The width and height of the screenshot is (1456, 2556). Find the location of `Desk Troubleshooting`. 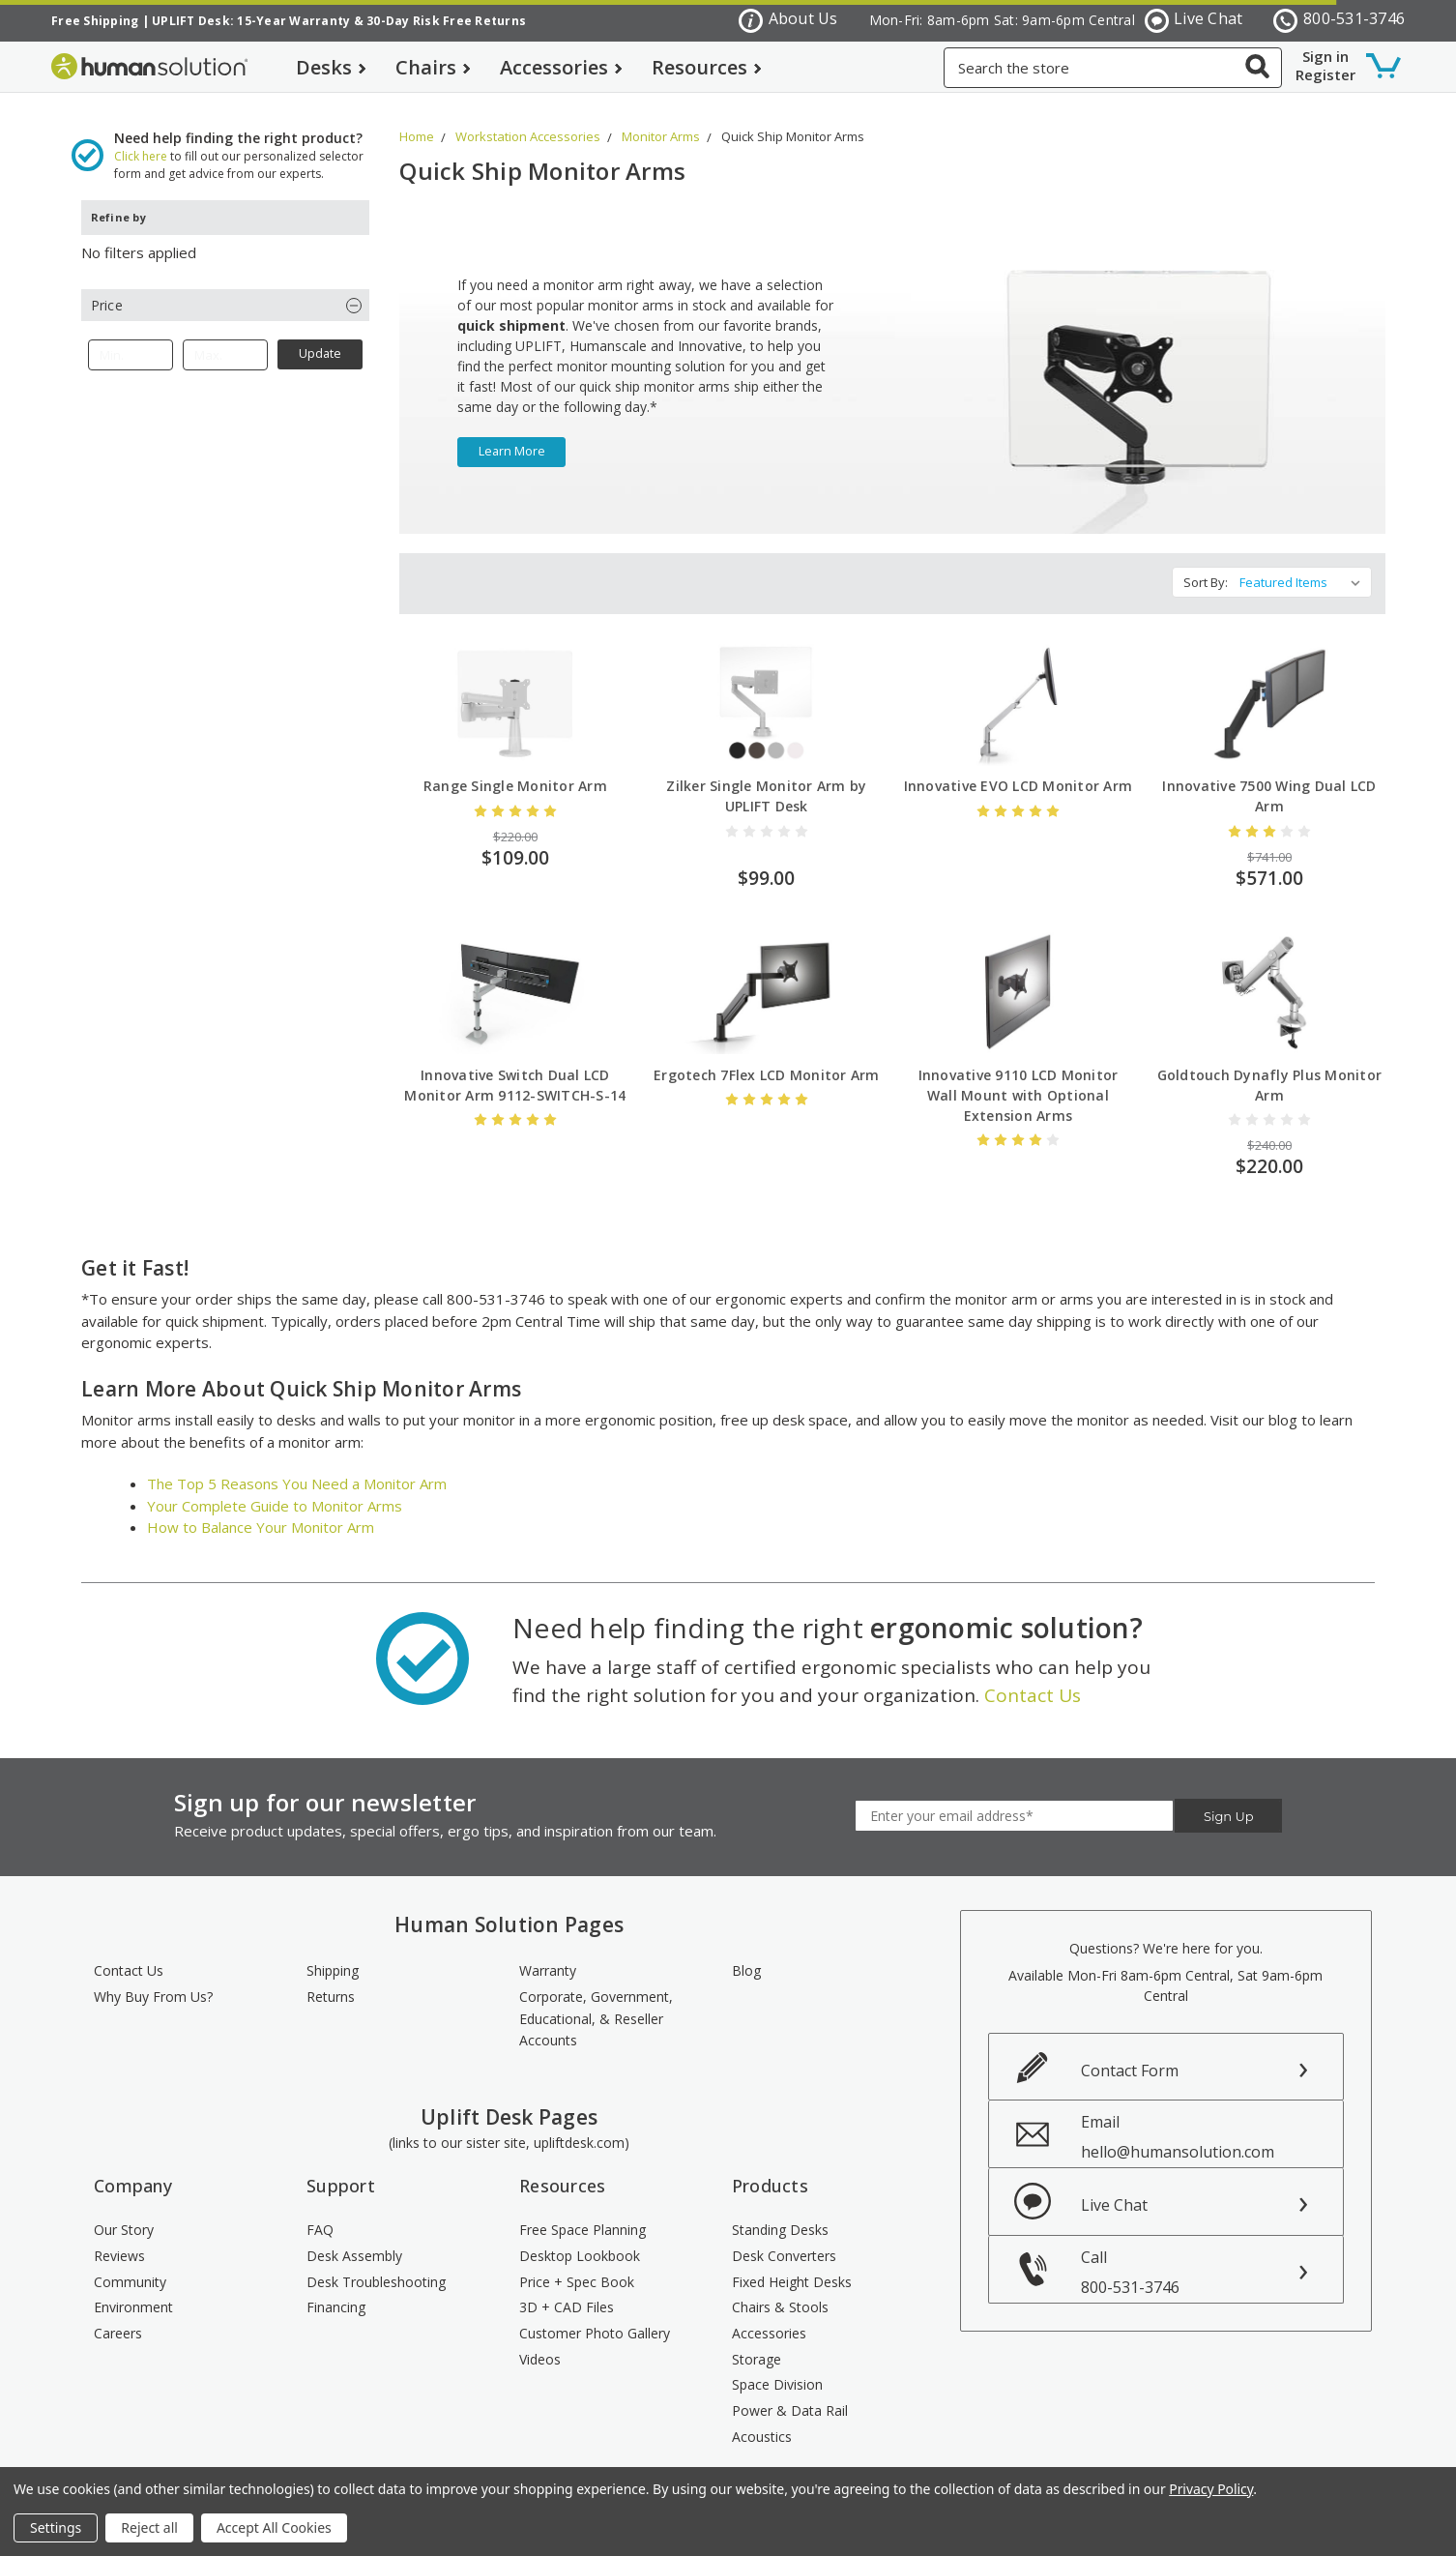

Desk Troubleshooting is located at coordinates (376, 2263).